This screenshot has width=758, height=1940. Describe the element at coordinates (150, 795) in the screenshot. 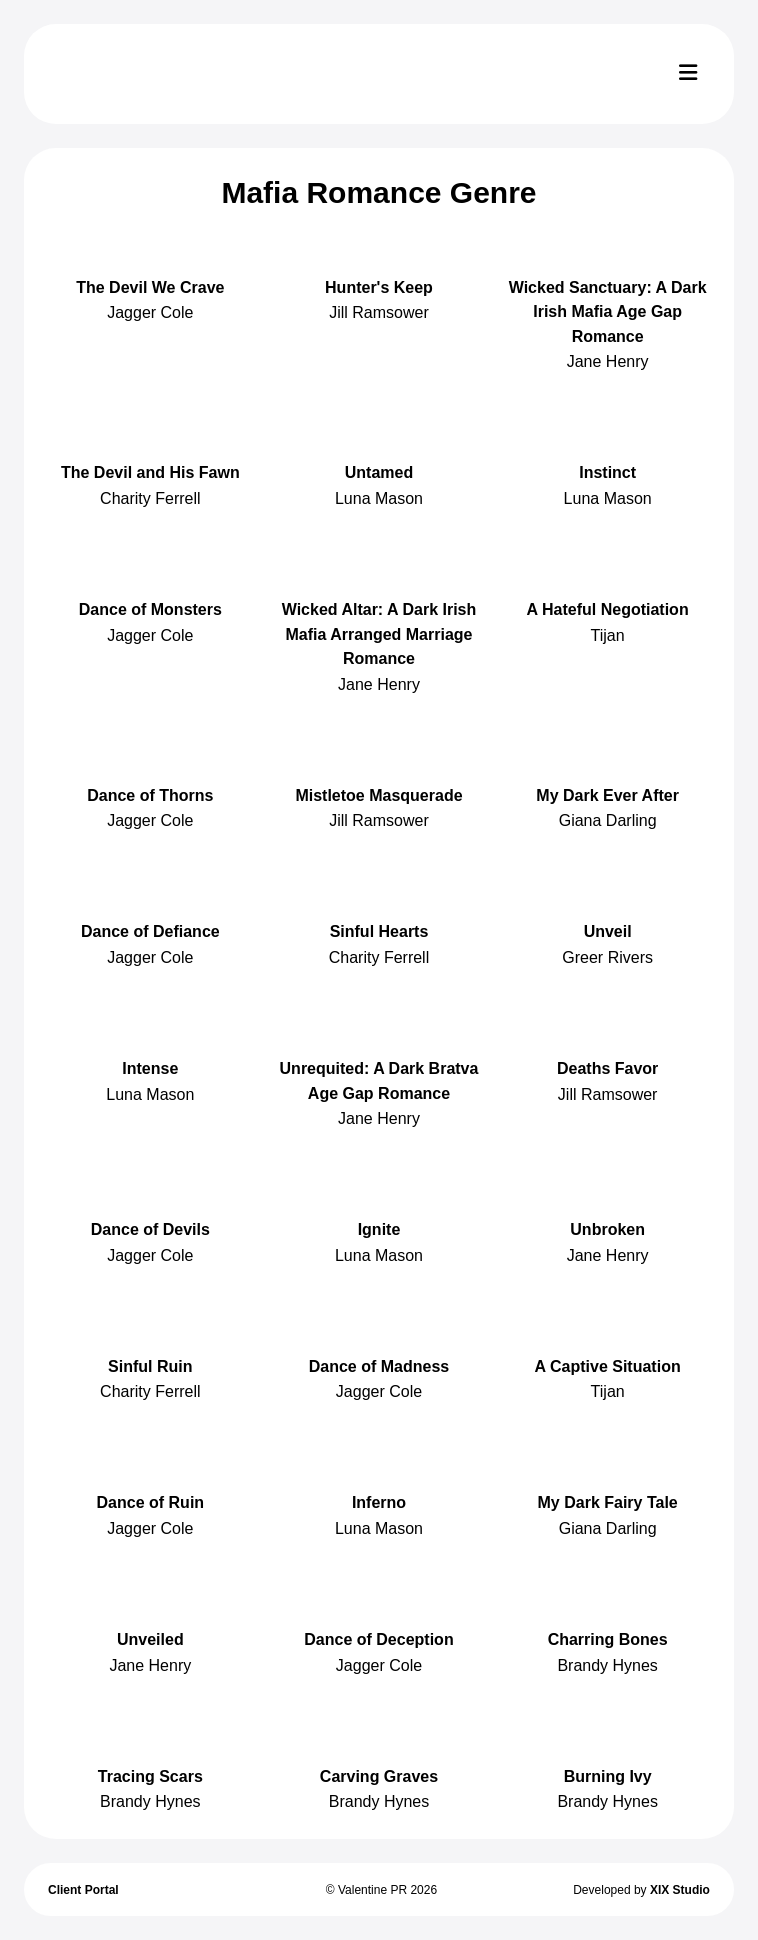

I see `Dance of Thorns` at that location.